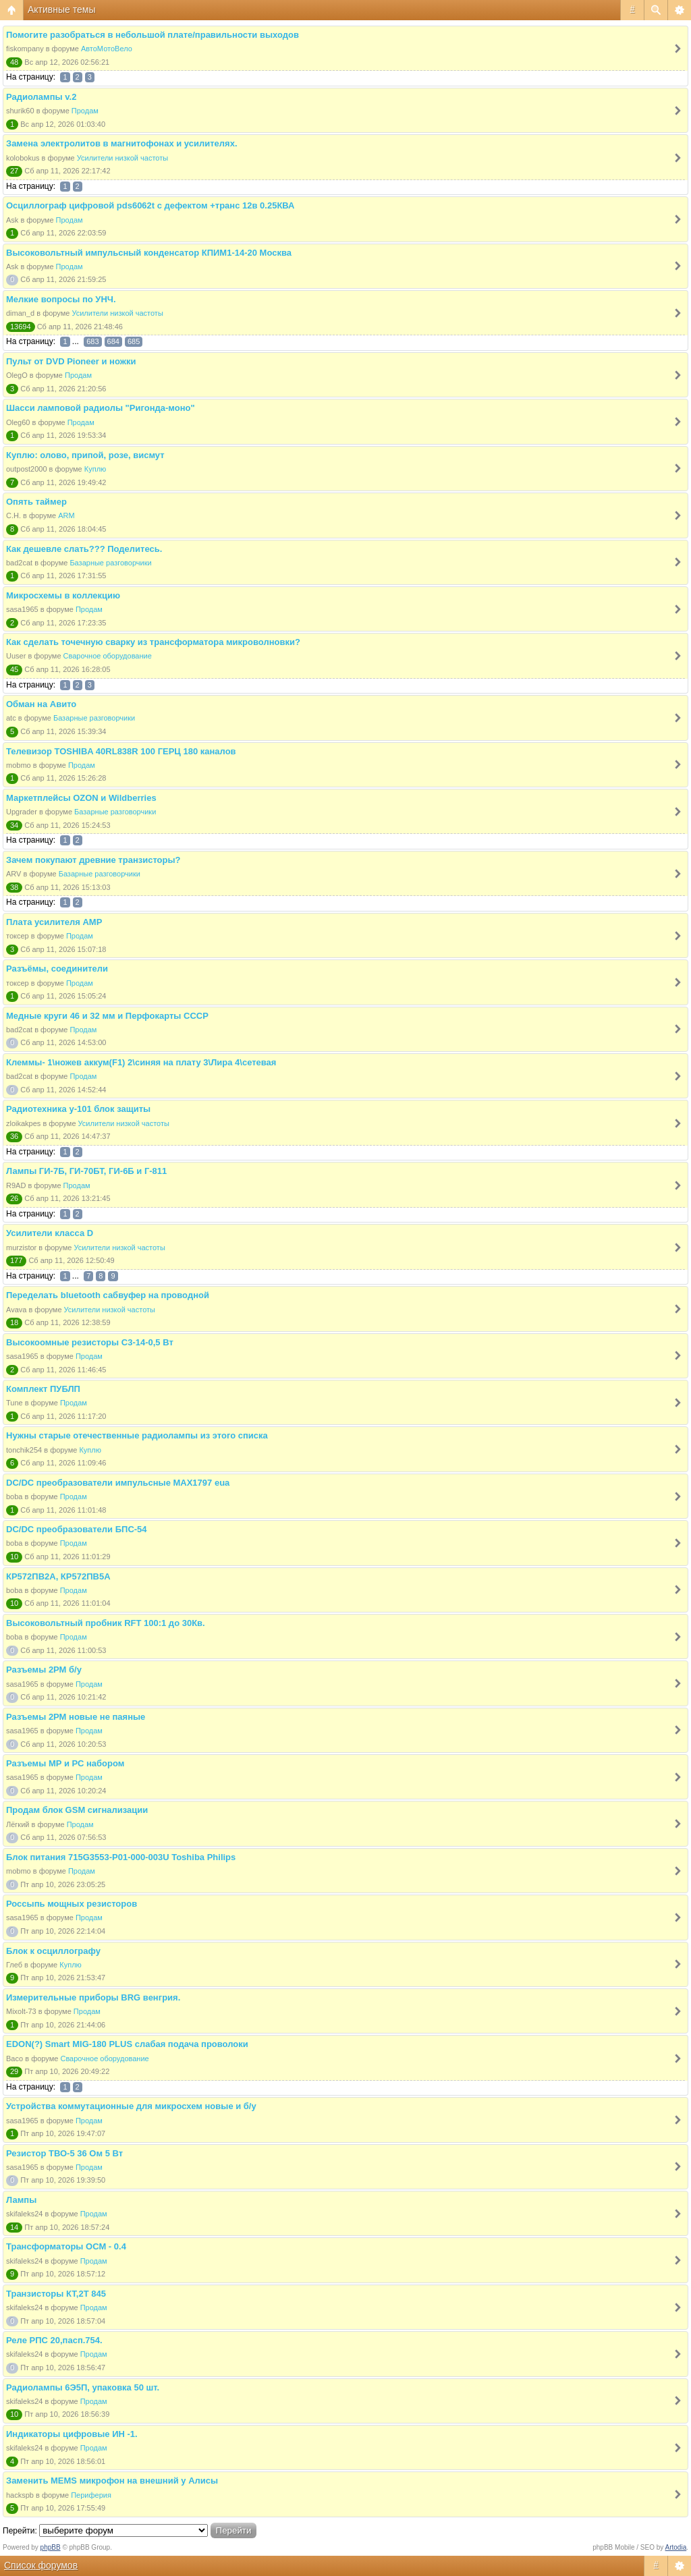 The height and width of the screenshot is (2576, 691). I want to click on АвтоМотоВело, so click(106, 49).